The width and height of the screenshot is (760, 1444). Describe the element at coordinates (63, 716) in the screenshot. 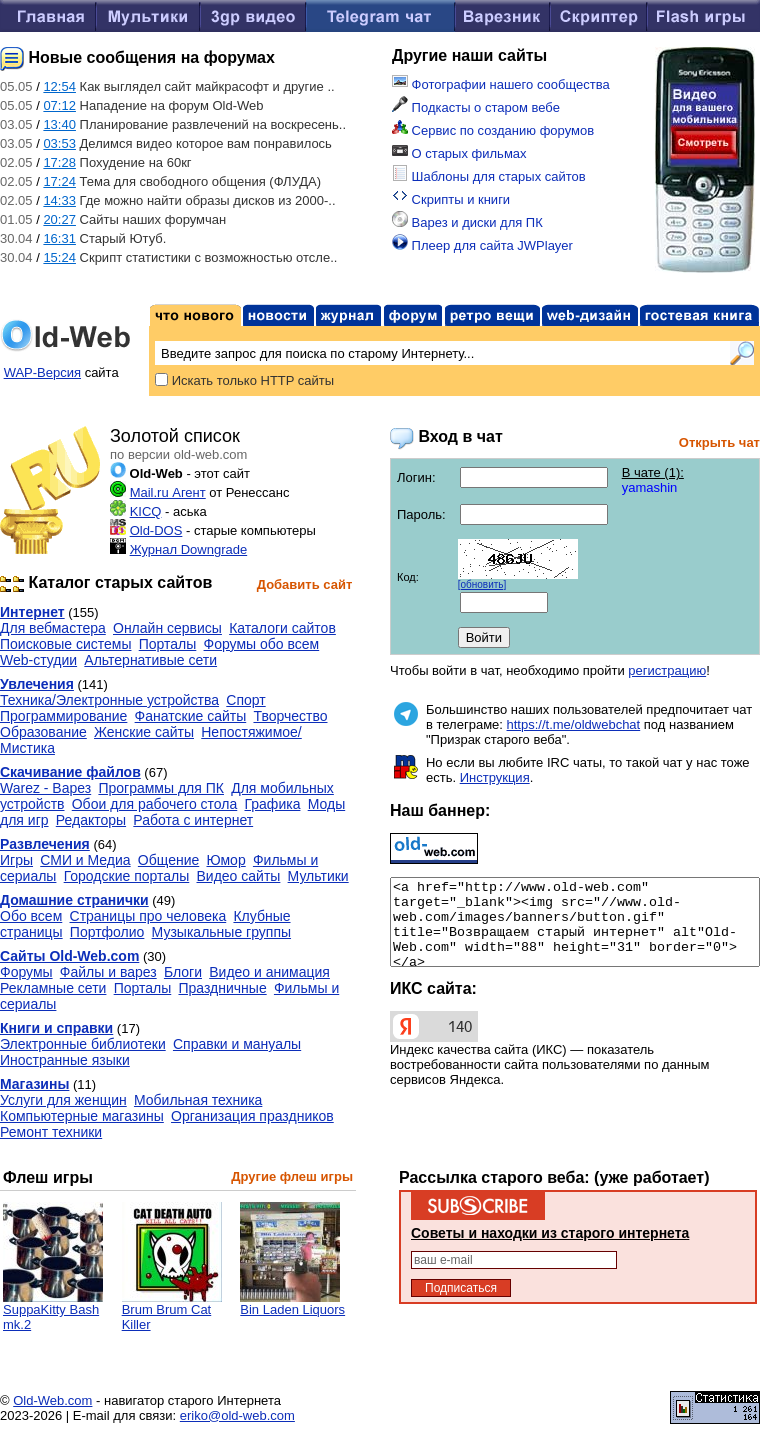

I see `Программирование` at that location.